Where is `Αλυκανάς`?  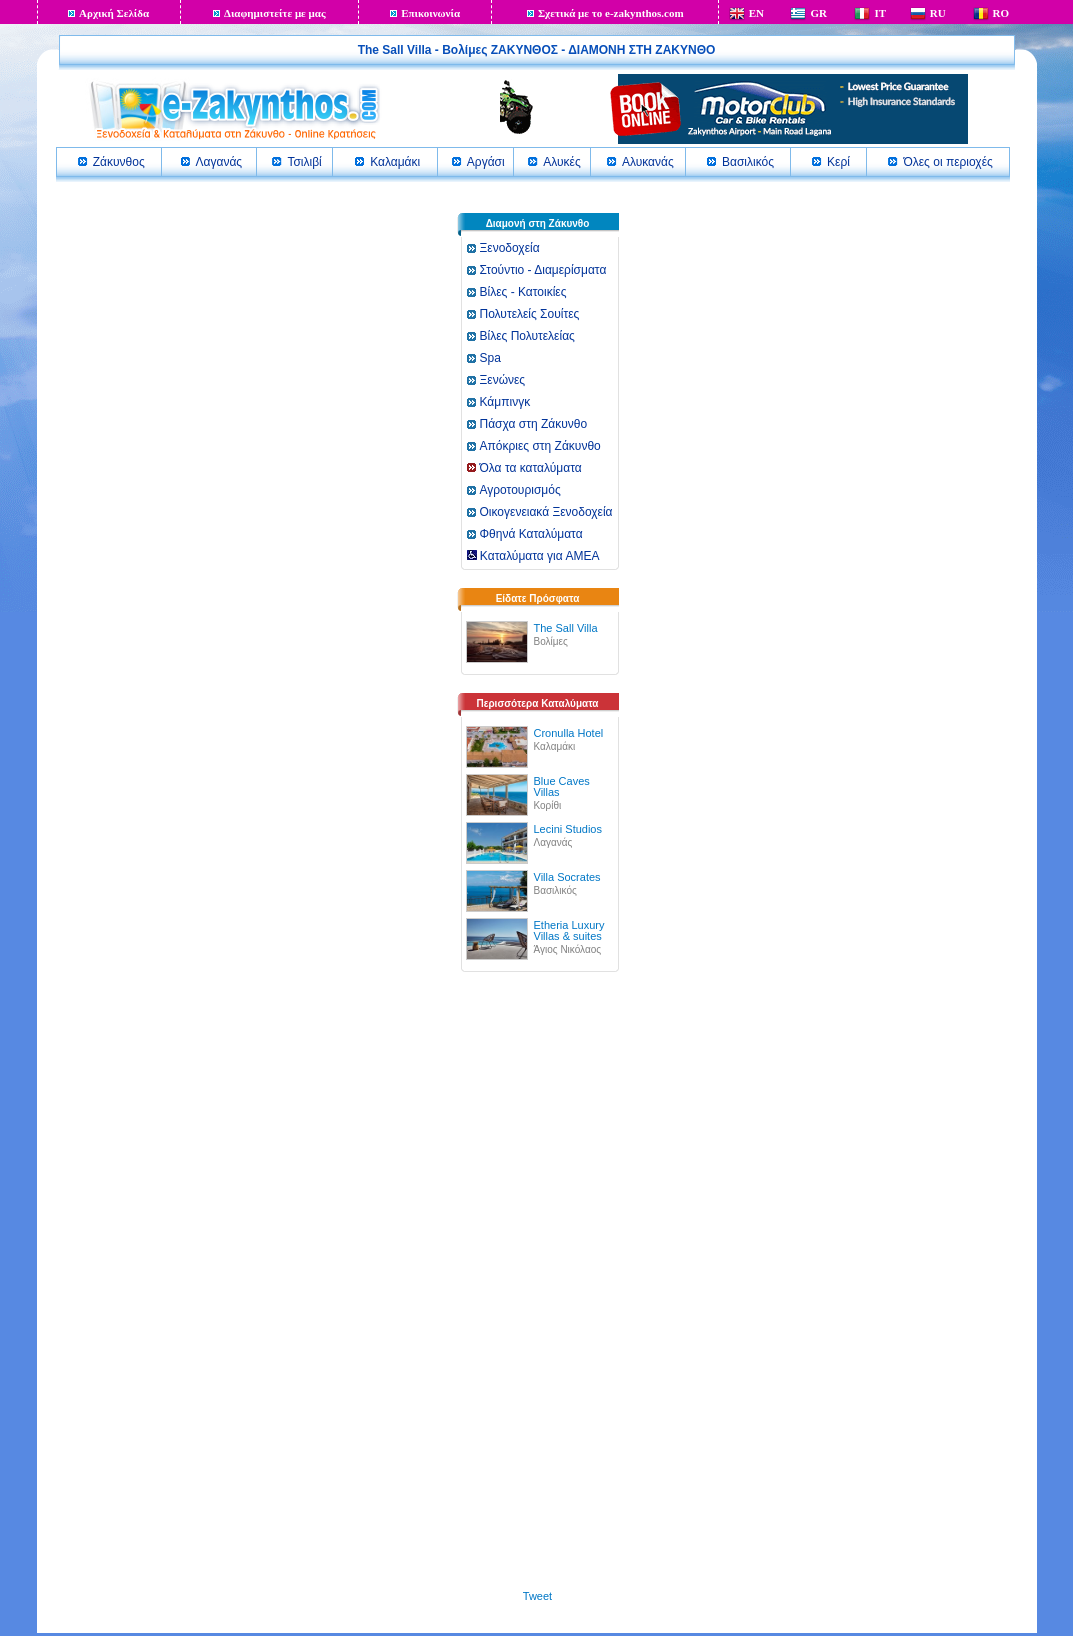 Αλυκανάς is located at coordinates (648, 162).